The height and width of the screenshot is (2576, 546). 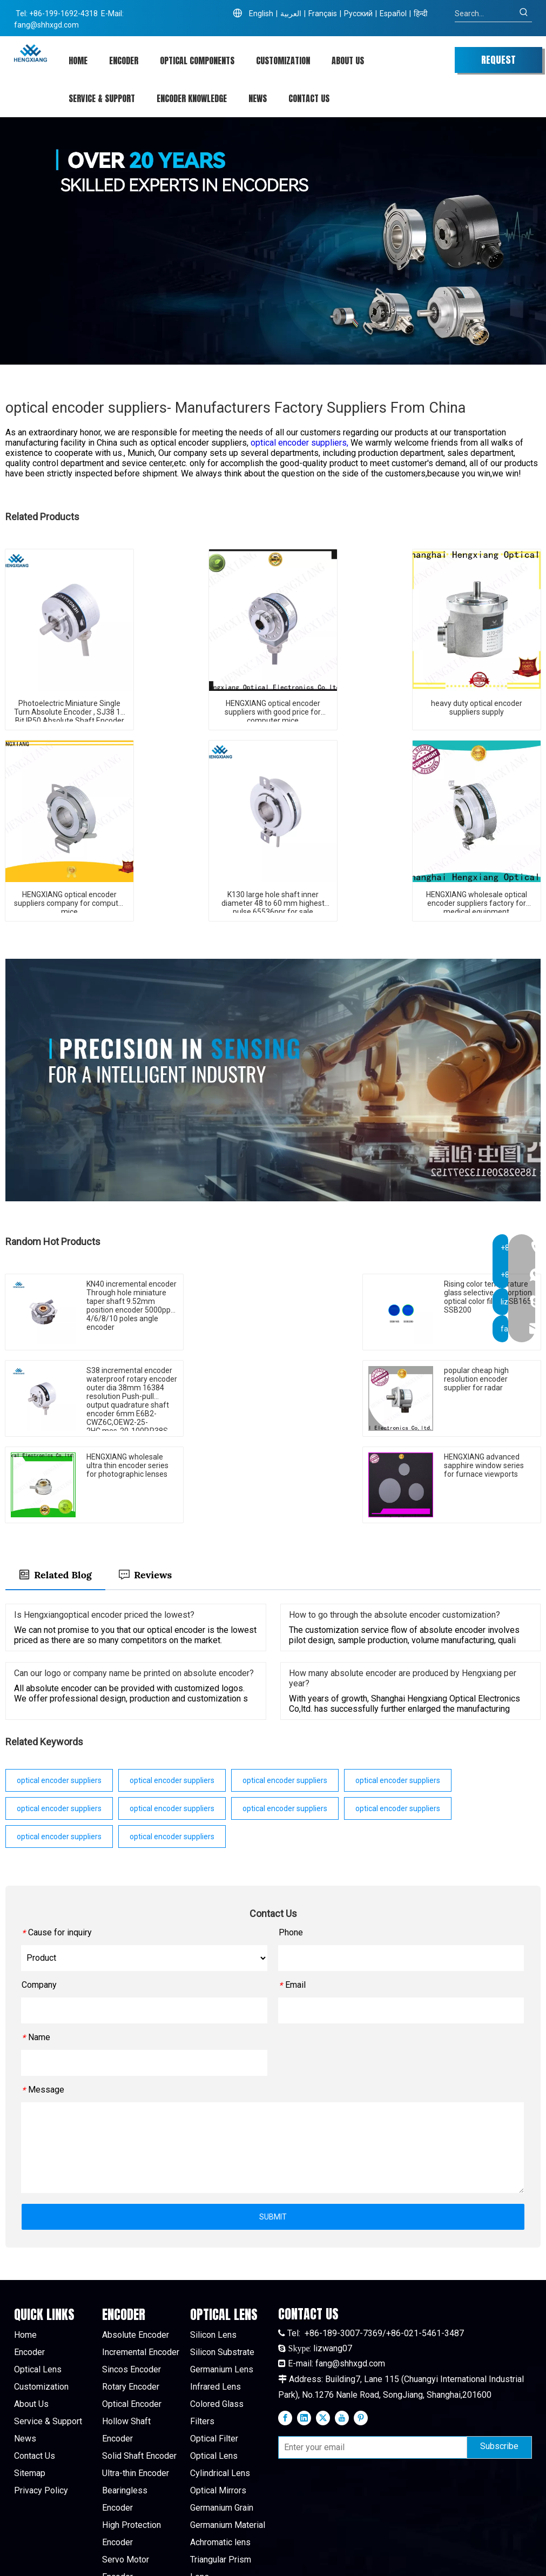 I want to click on [Pinterest], so click(x=361, y=2331).